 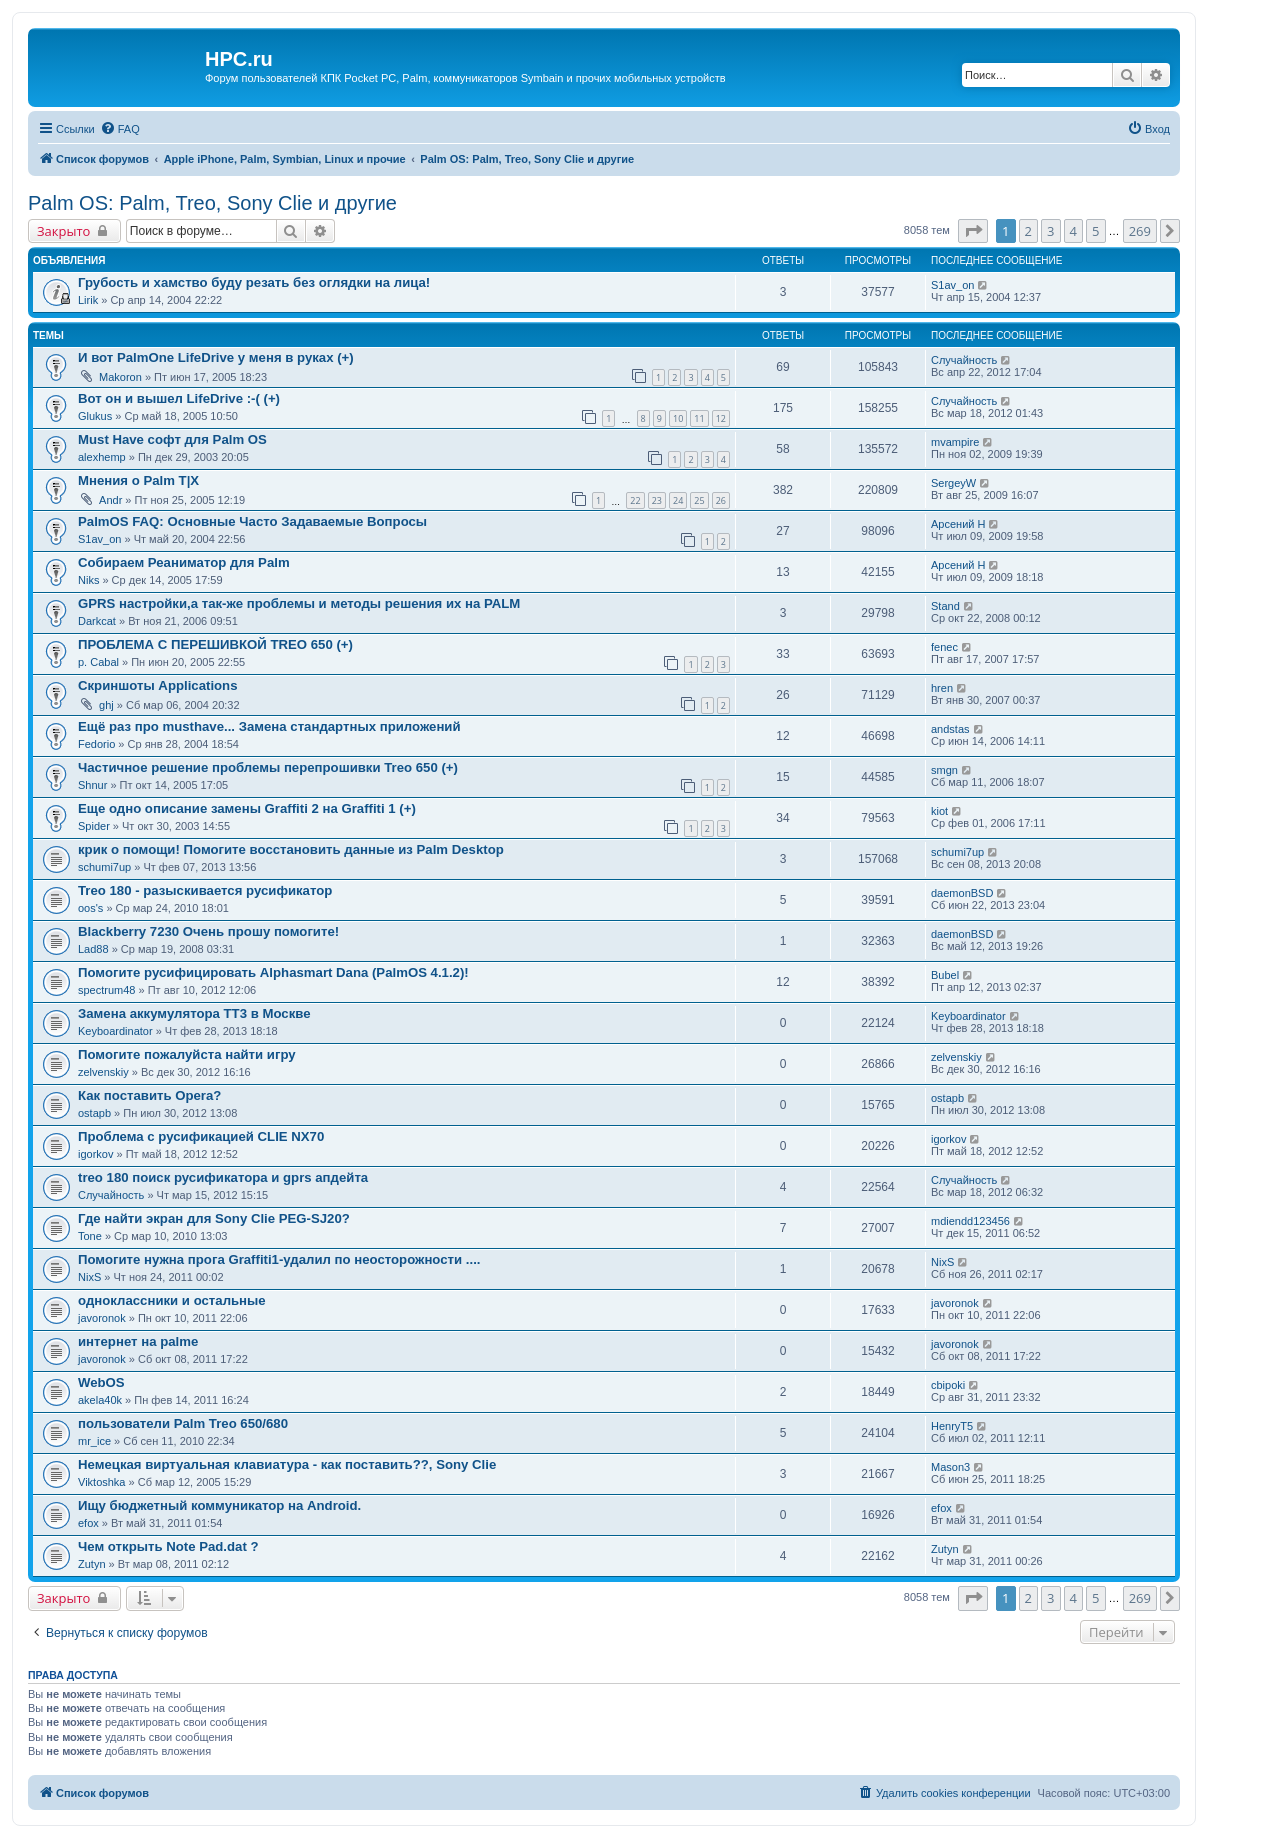 I want to click on Еще одно описание замены Graffiti 2 на Graffiti 1 (+), so click(x=247, y=808).